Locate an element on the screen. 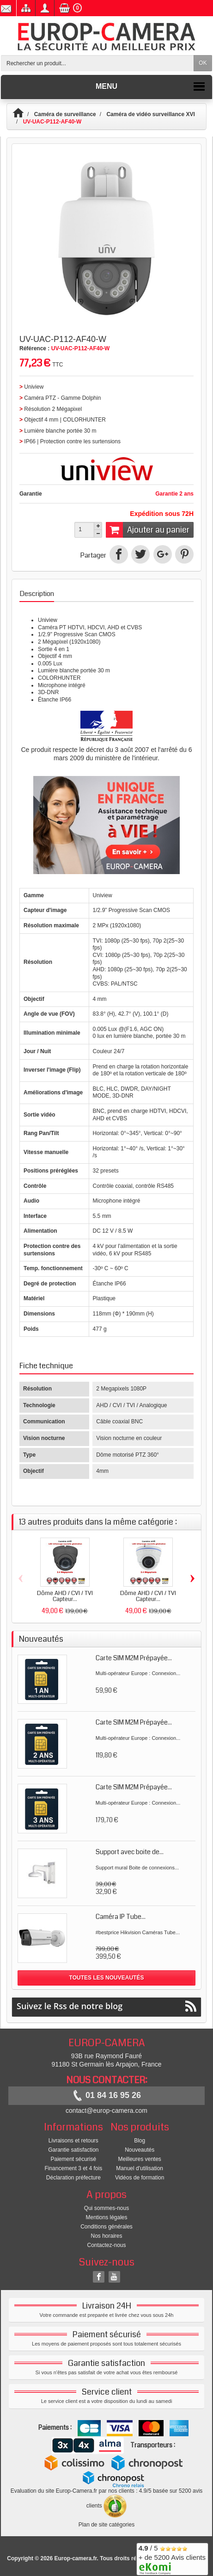  Caméra de surveillance is located at coordinates (65, 114).